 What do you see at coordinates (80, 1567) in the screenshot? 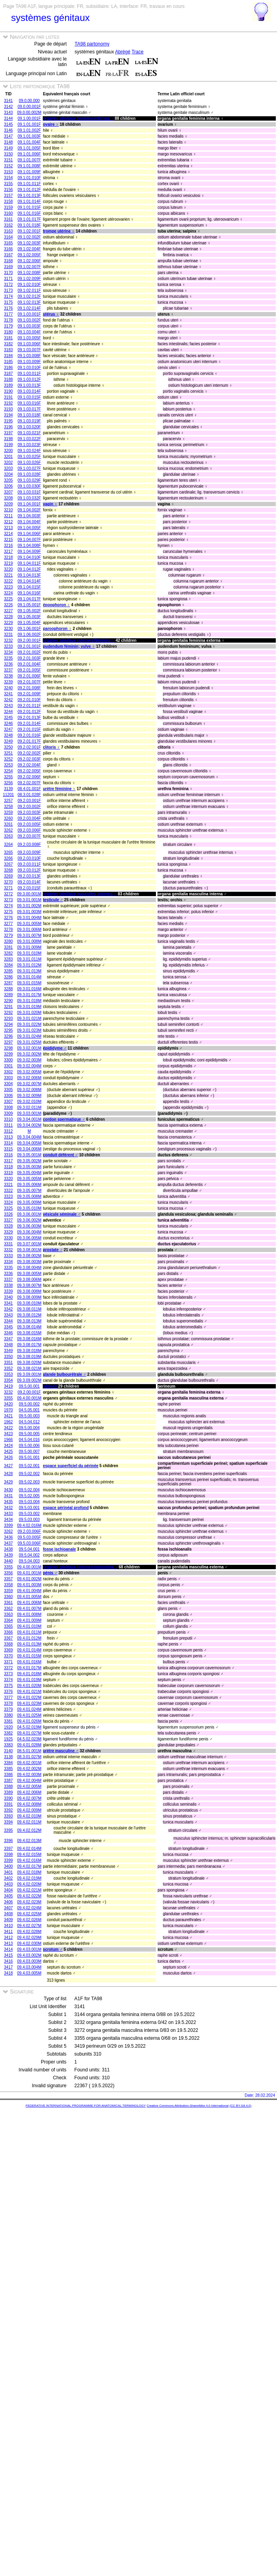
I see `organes génitaux externes masculins ♂` at bounding box center [80, 1567].